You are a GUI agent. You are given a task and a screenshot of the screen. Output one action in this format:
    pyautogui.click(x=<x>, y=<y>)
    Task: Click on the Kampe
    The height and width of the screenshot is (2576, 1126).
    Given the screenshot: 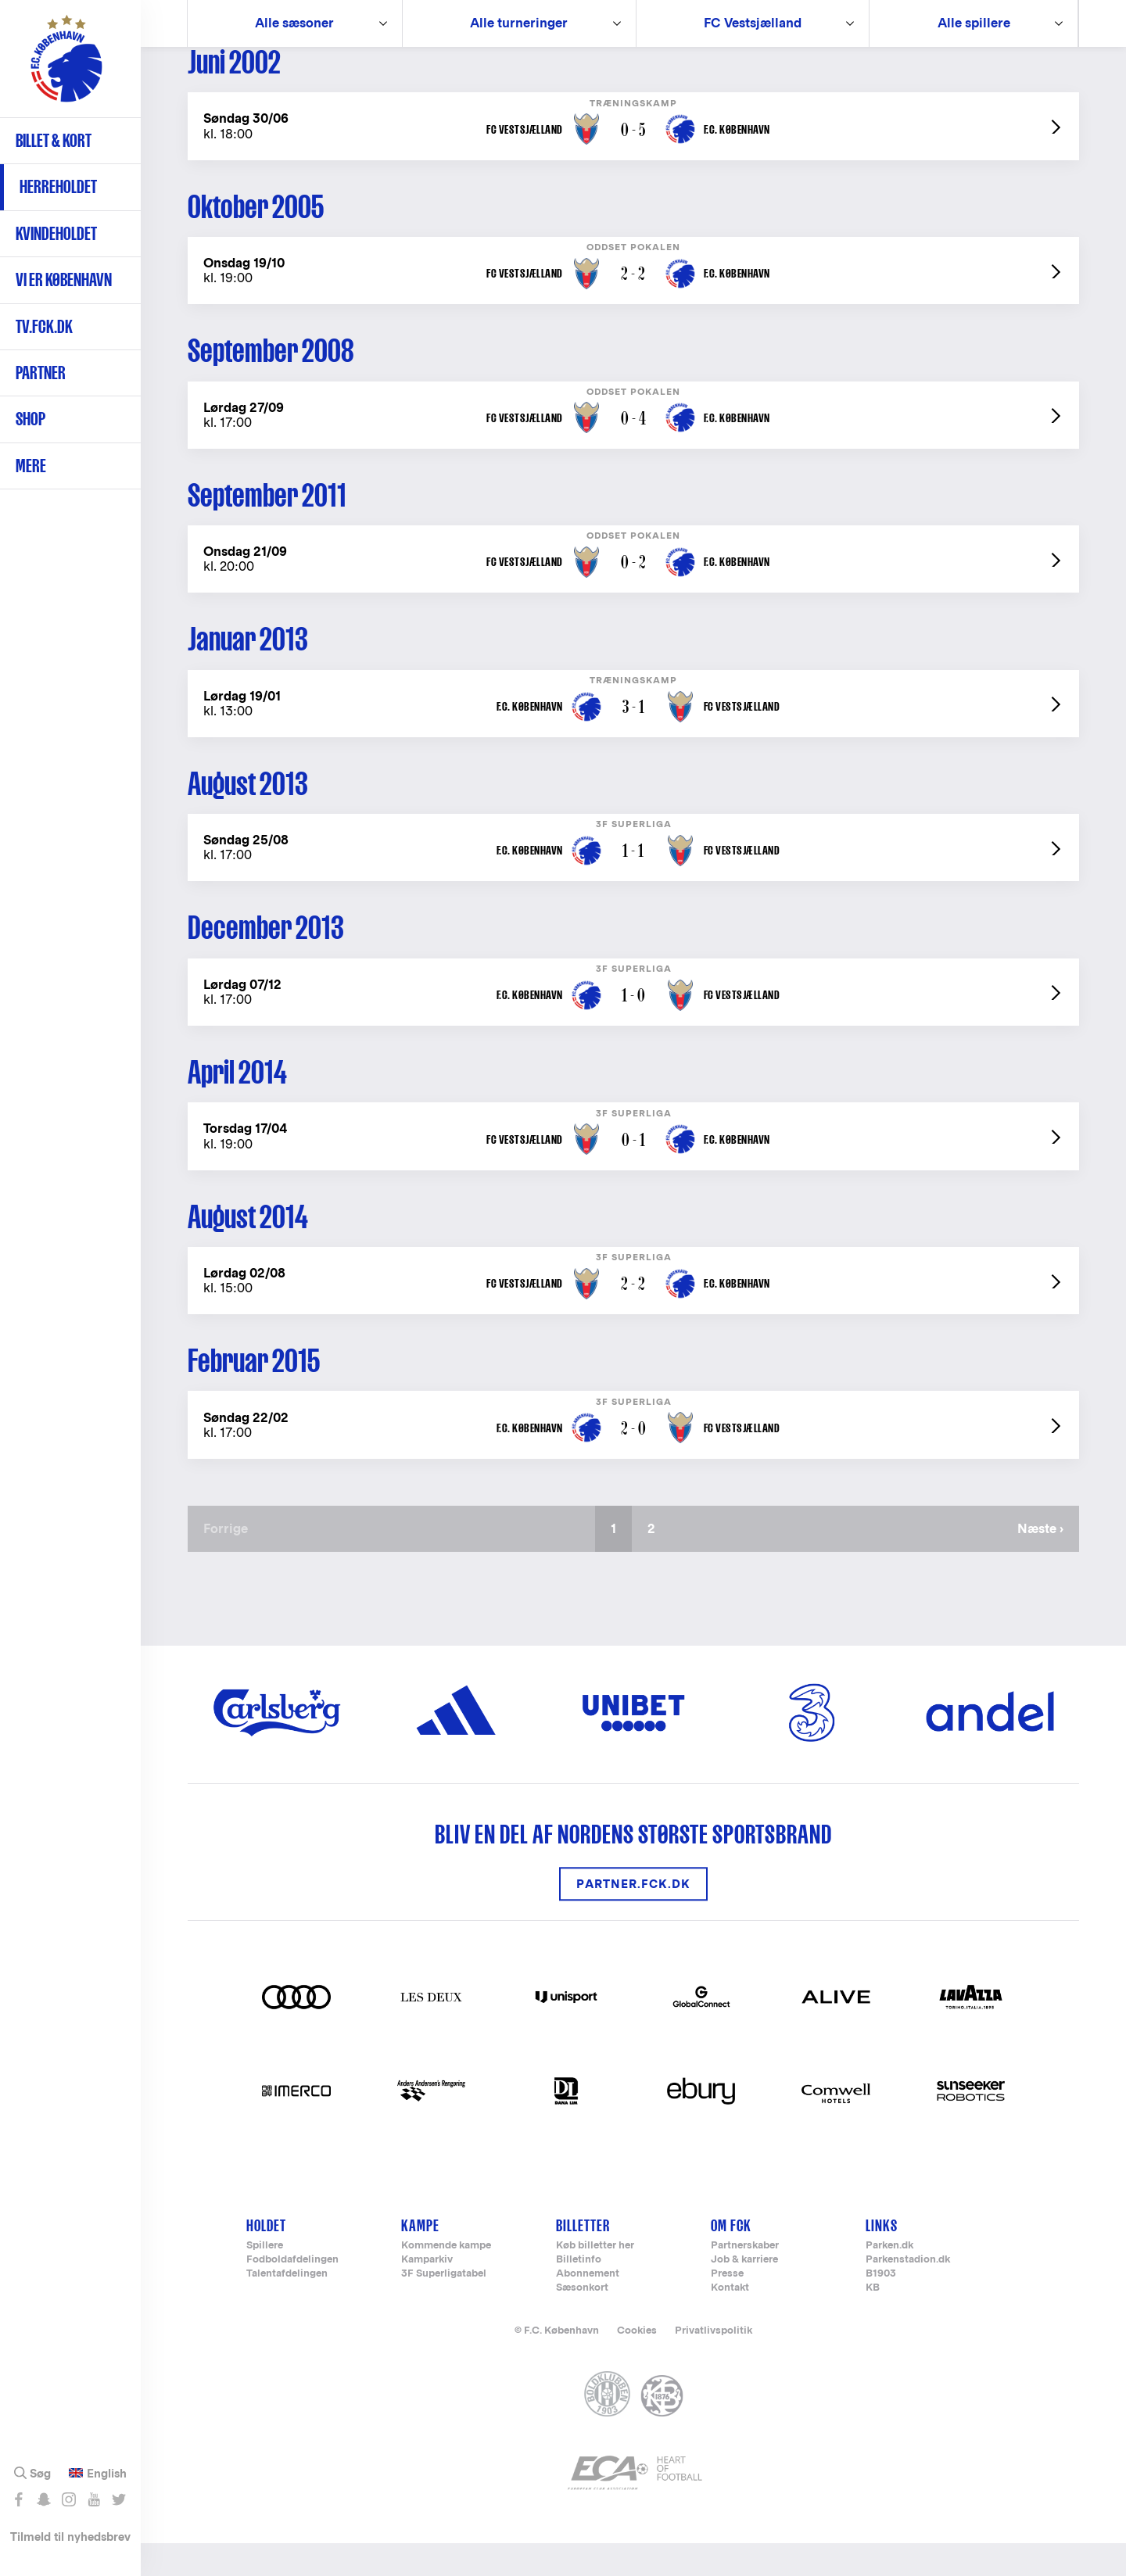 What is the action you would take?
    pyautogui.click(x=420, y=2257)
    